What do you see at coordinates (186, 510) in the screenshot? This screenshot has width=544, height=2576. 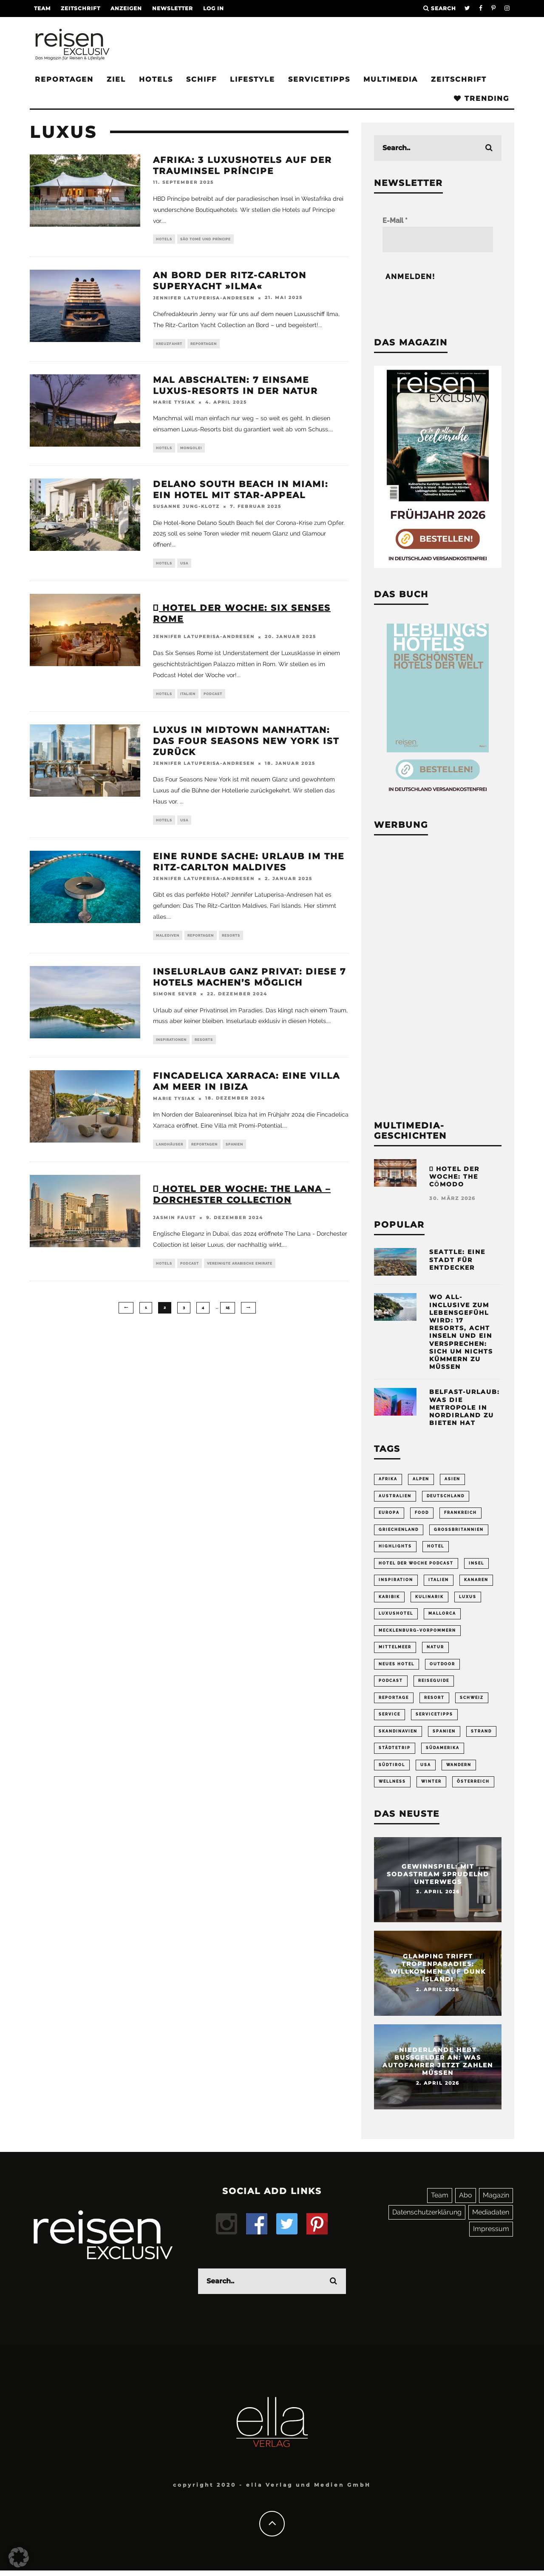 I see `Susanne Jung-Klotz` at bounding box center [186, 510].